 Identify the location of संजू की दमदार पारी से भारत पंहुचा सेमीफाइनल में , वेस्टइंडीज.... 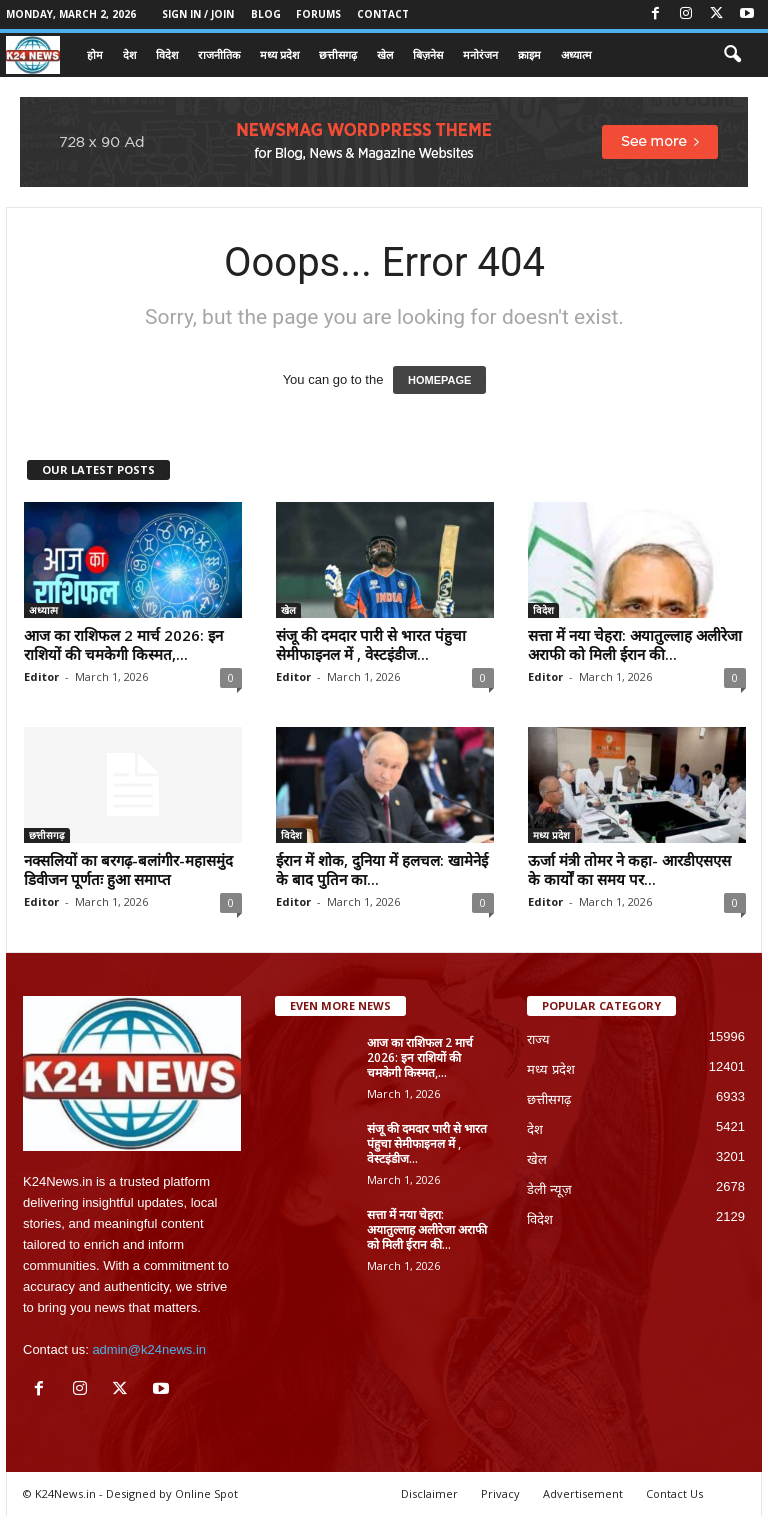
(371, 644).